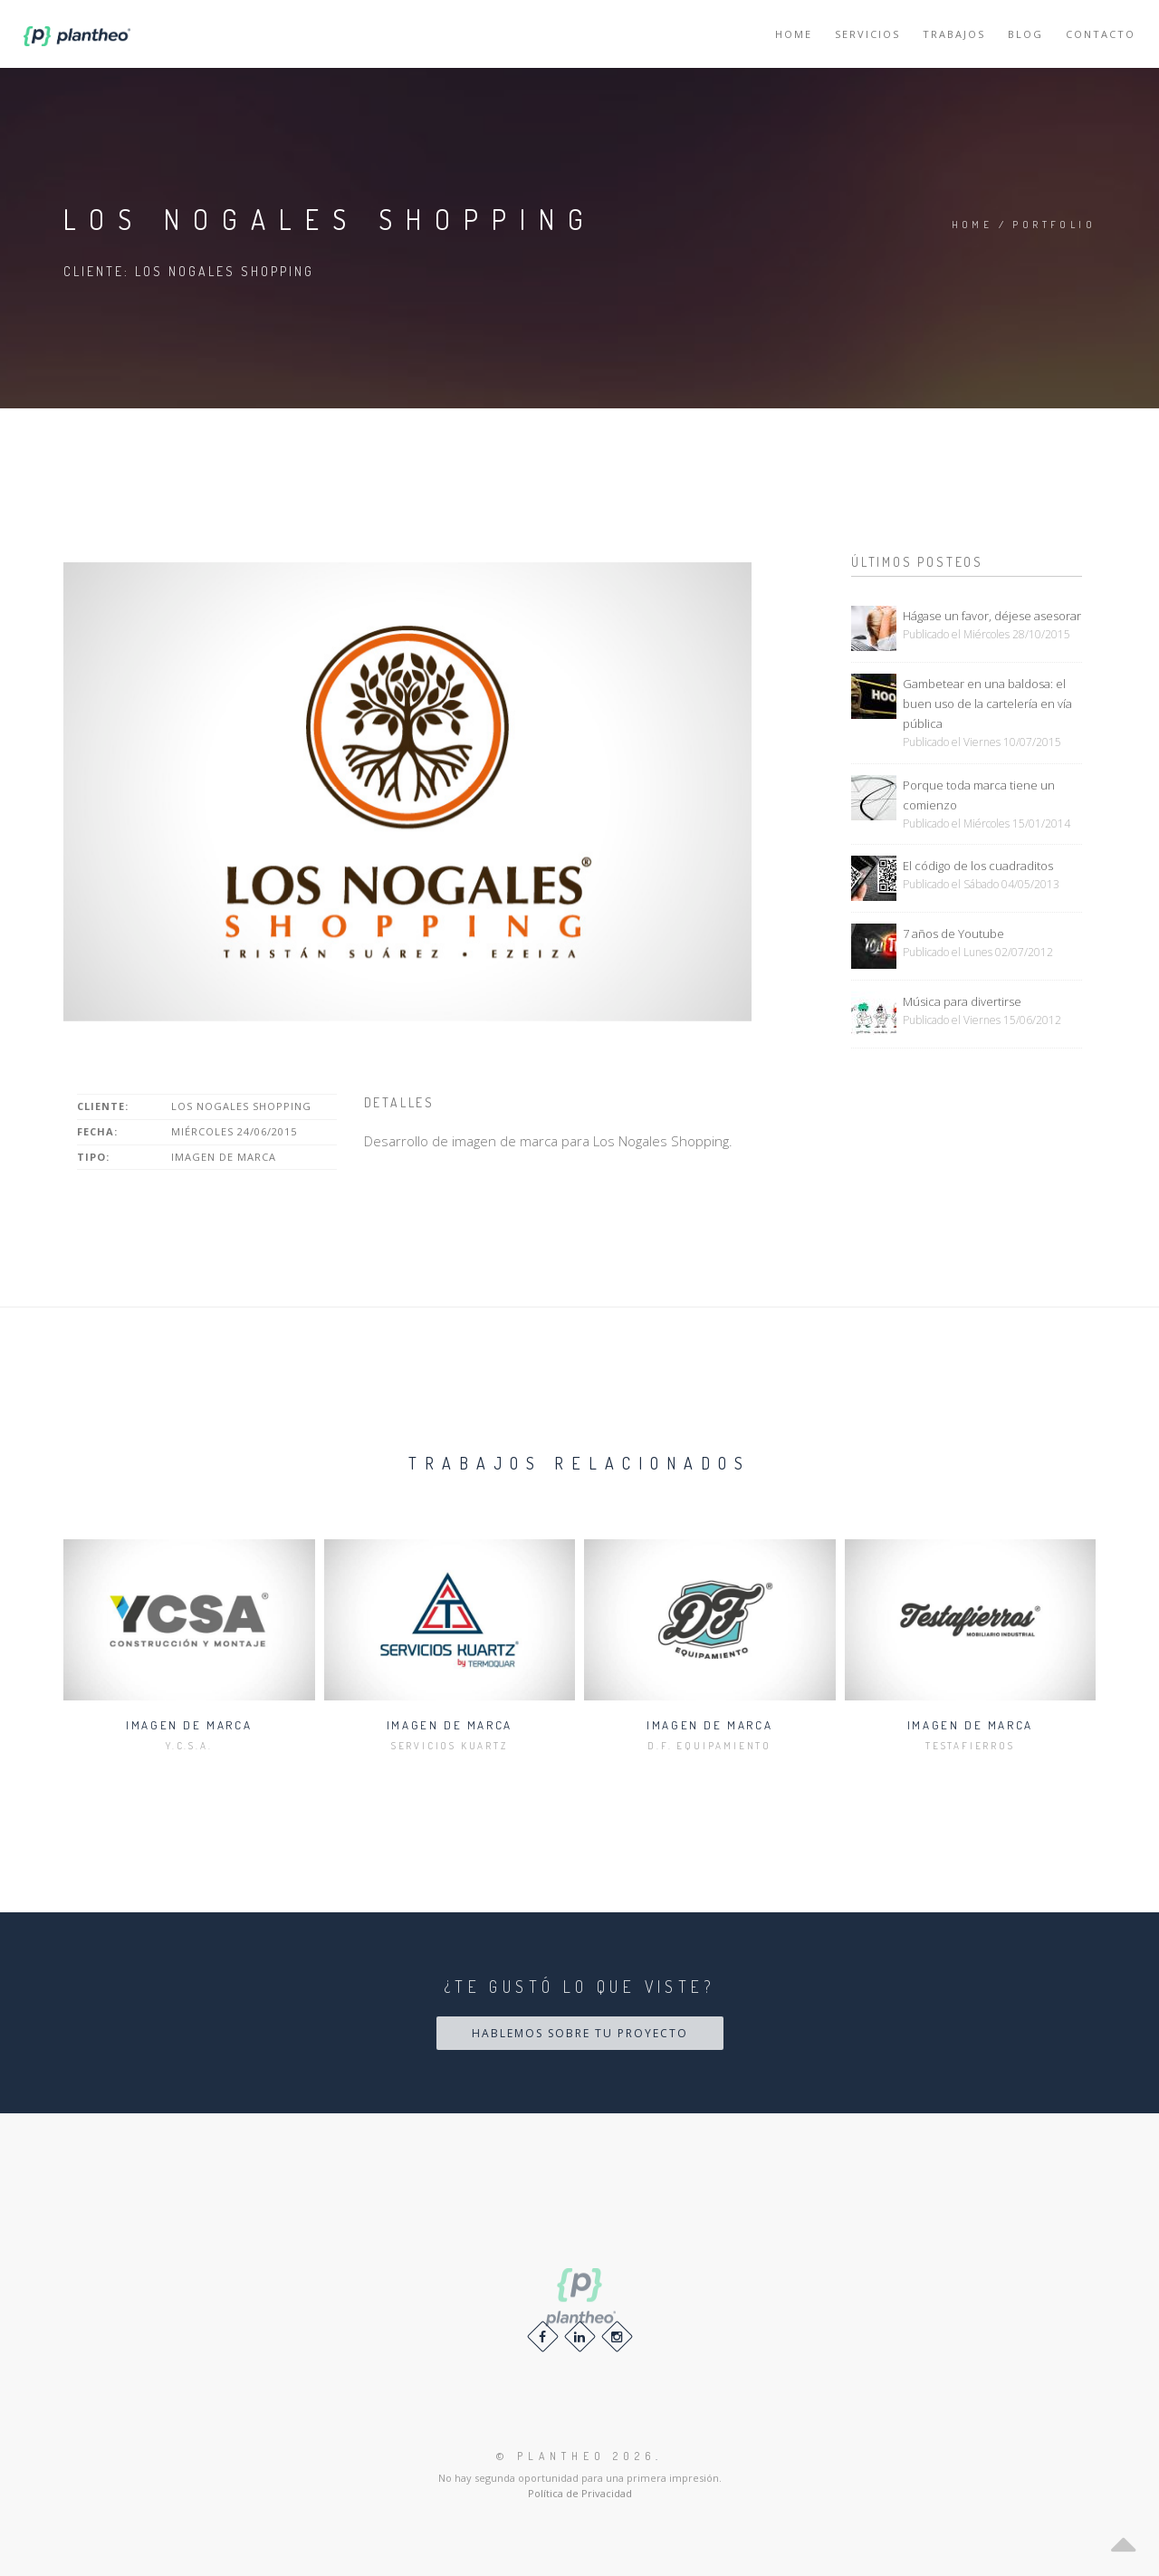 The image size is (1159, 2576). Describe the element at coordinates (576, 2456) in the screenshot. I see `© 2026` at that location.